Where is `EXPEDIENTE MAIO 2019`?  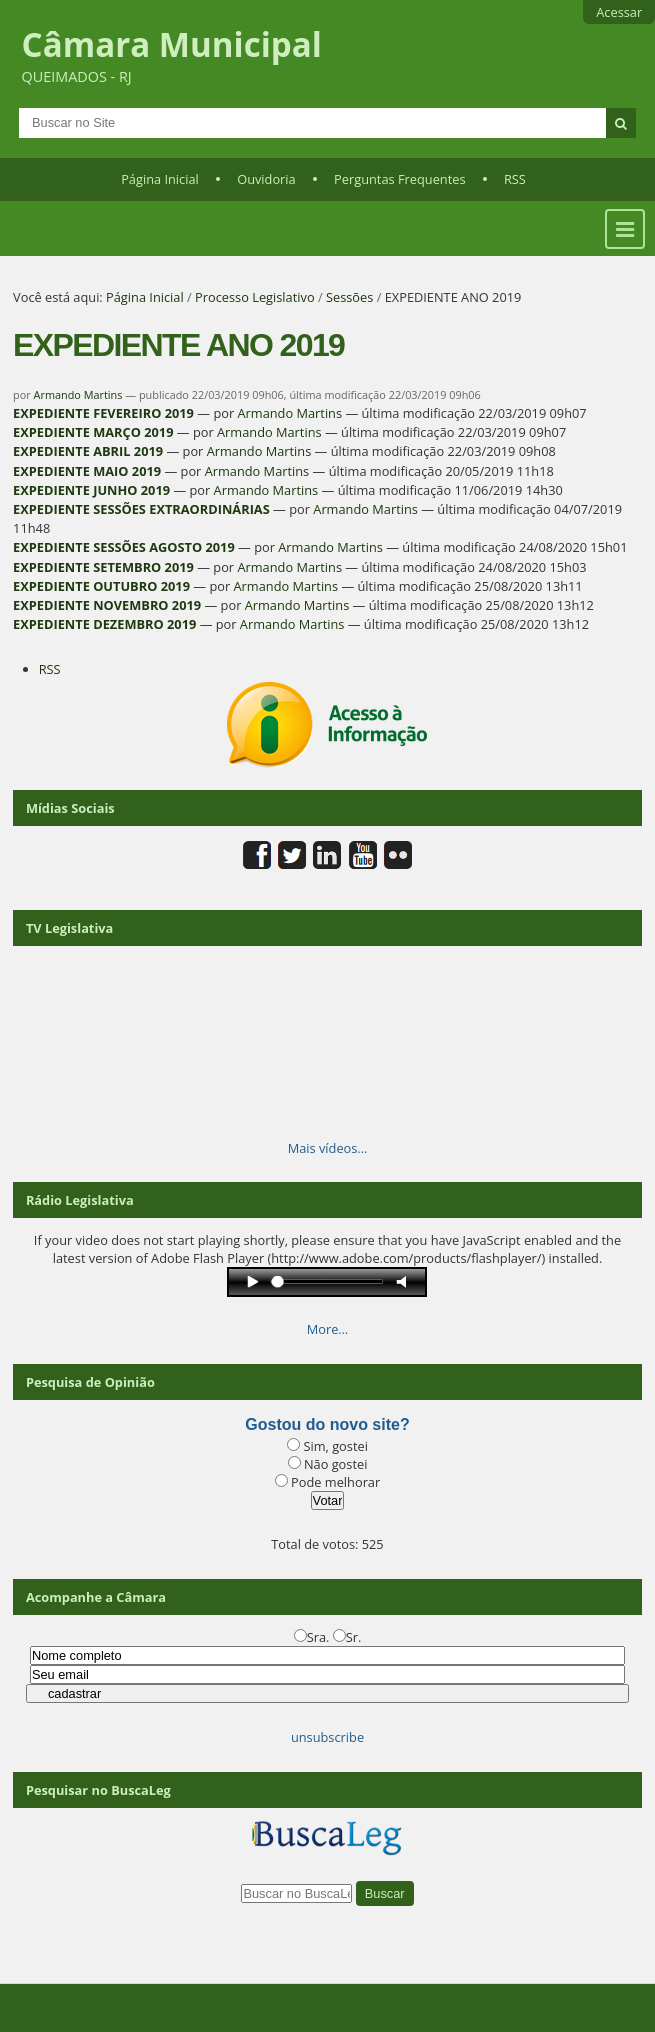
EXPEDIENTE MAIO 2019 is located at coordinates (87, 471).